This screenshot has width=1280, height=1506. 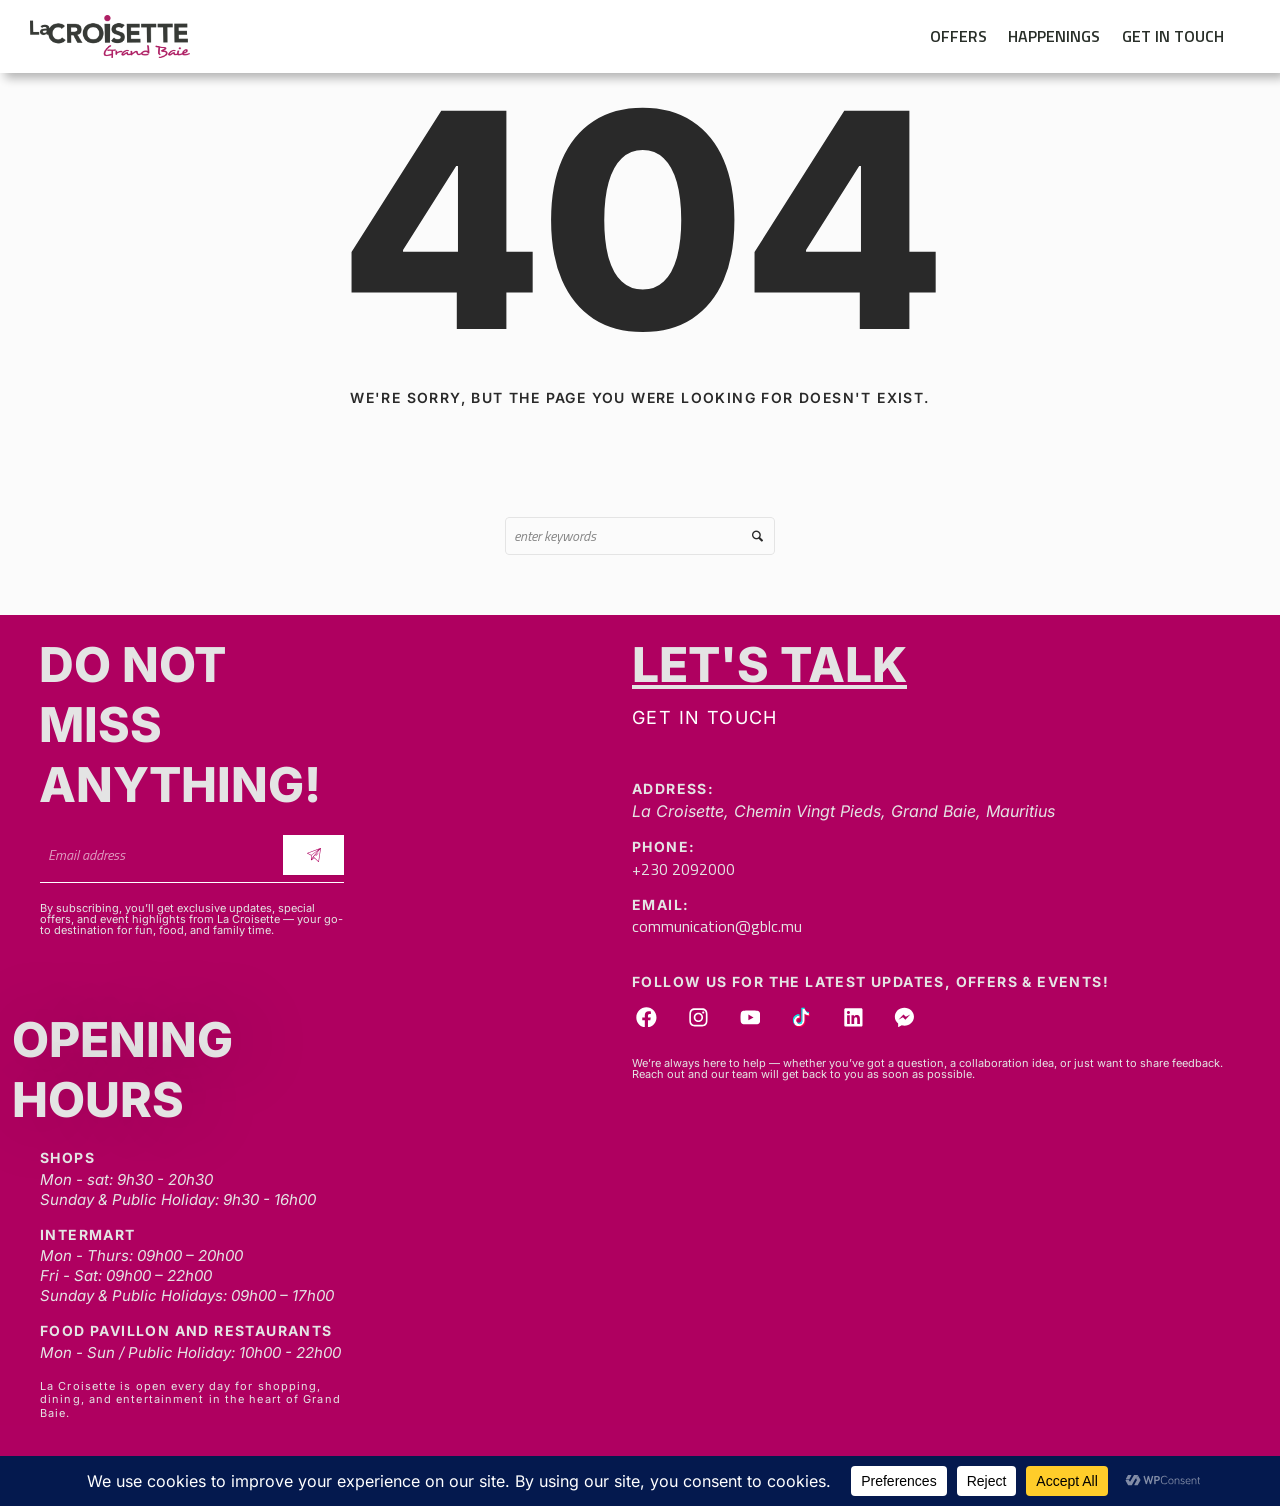 I want to click on +230 2092000, so click(x=683, y=869).